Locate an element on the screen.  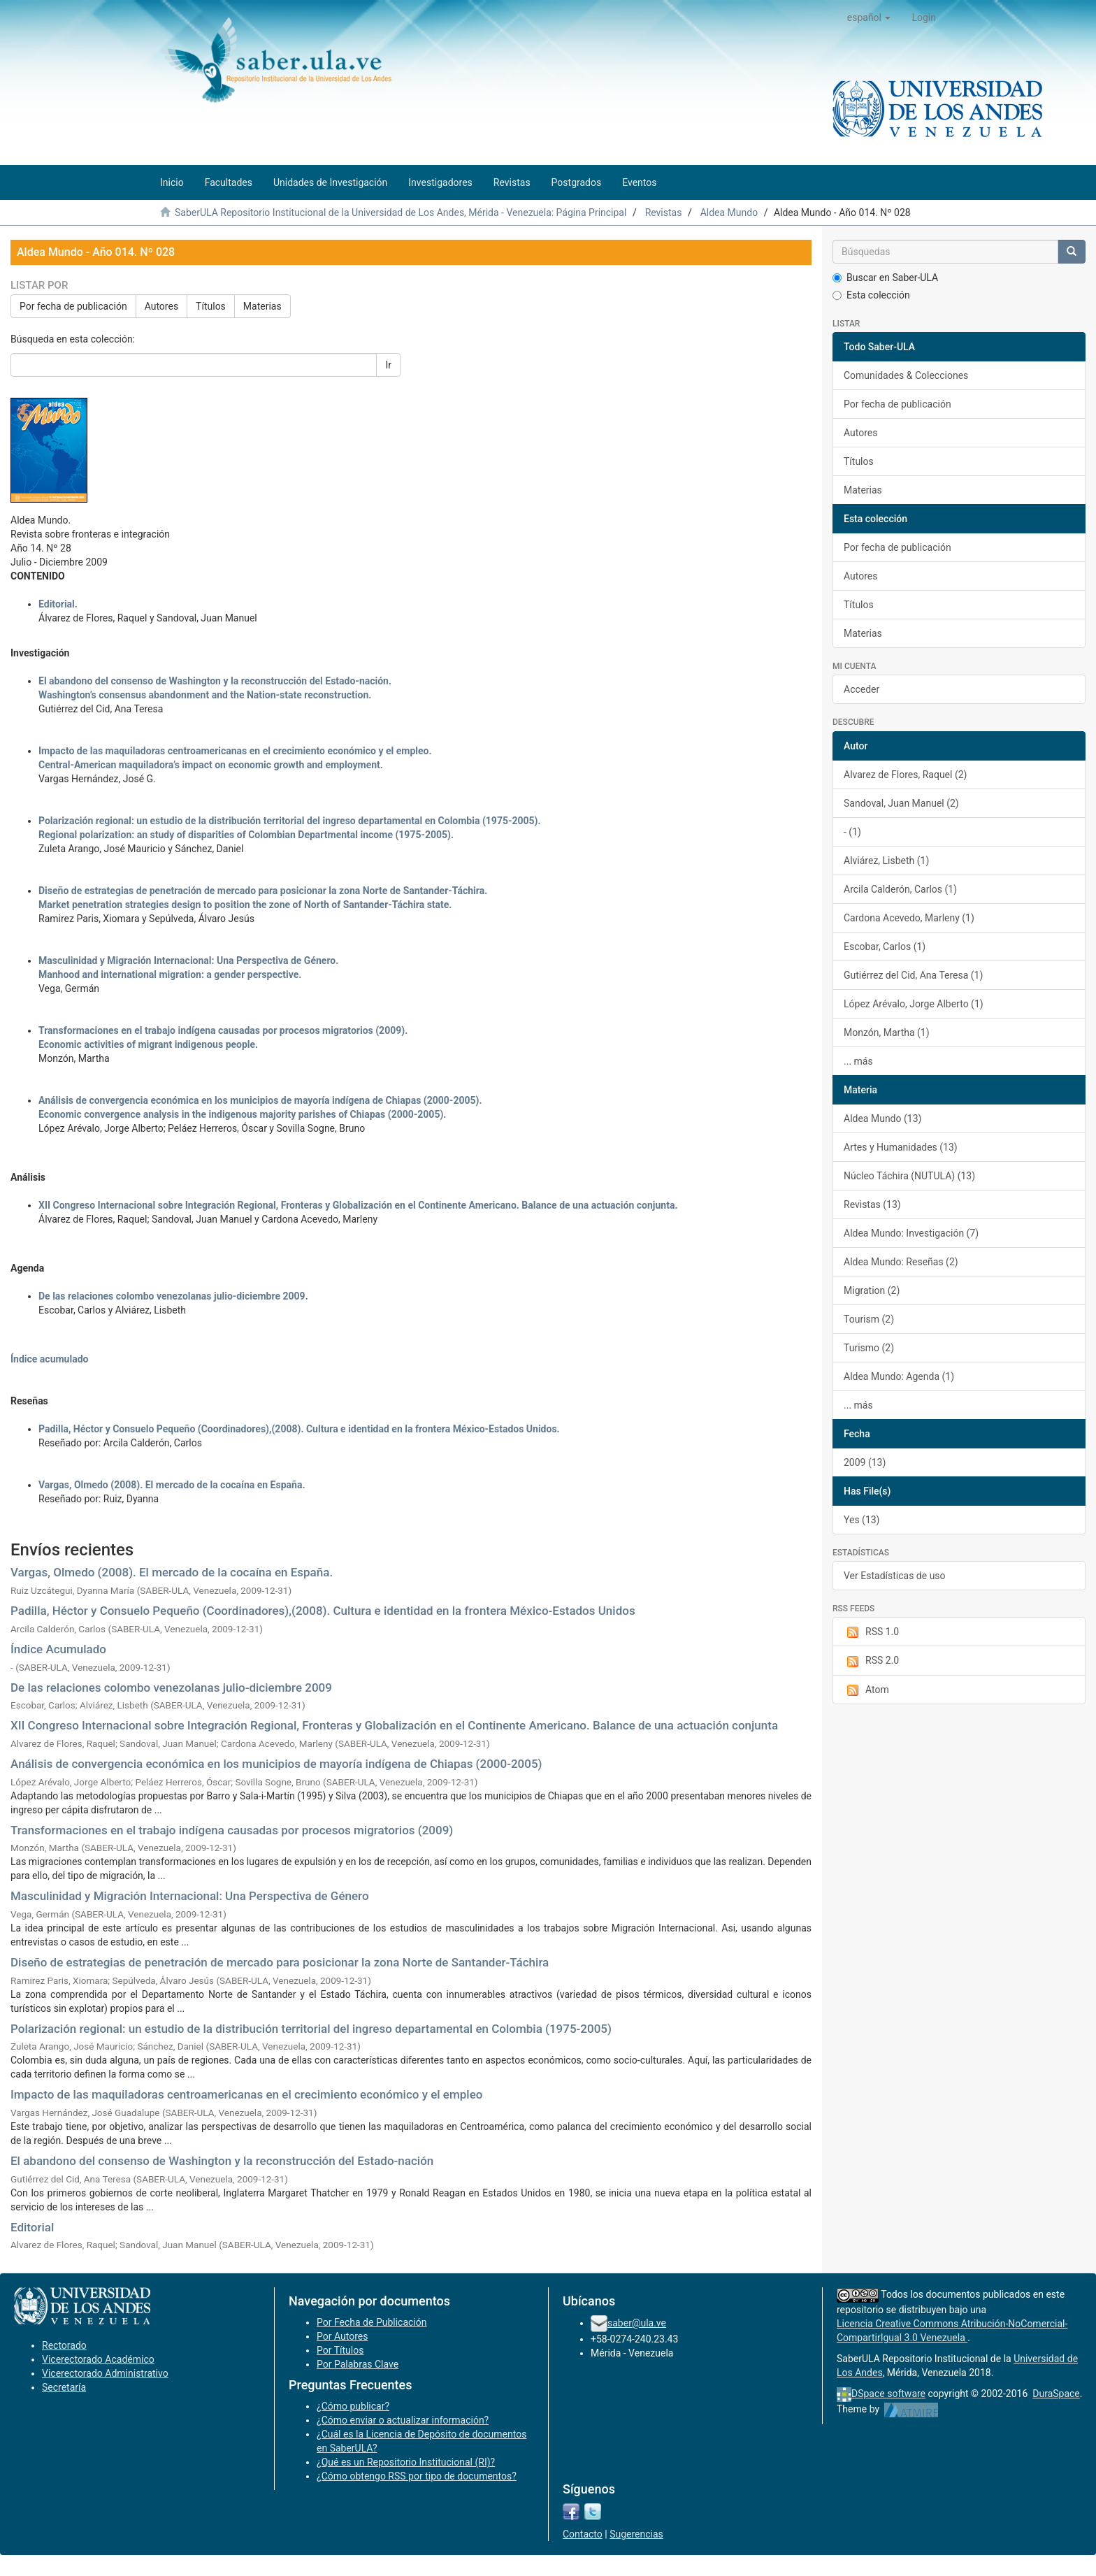
Autores is located at coordinates (161, 306).